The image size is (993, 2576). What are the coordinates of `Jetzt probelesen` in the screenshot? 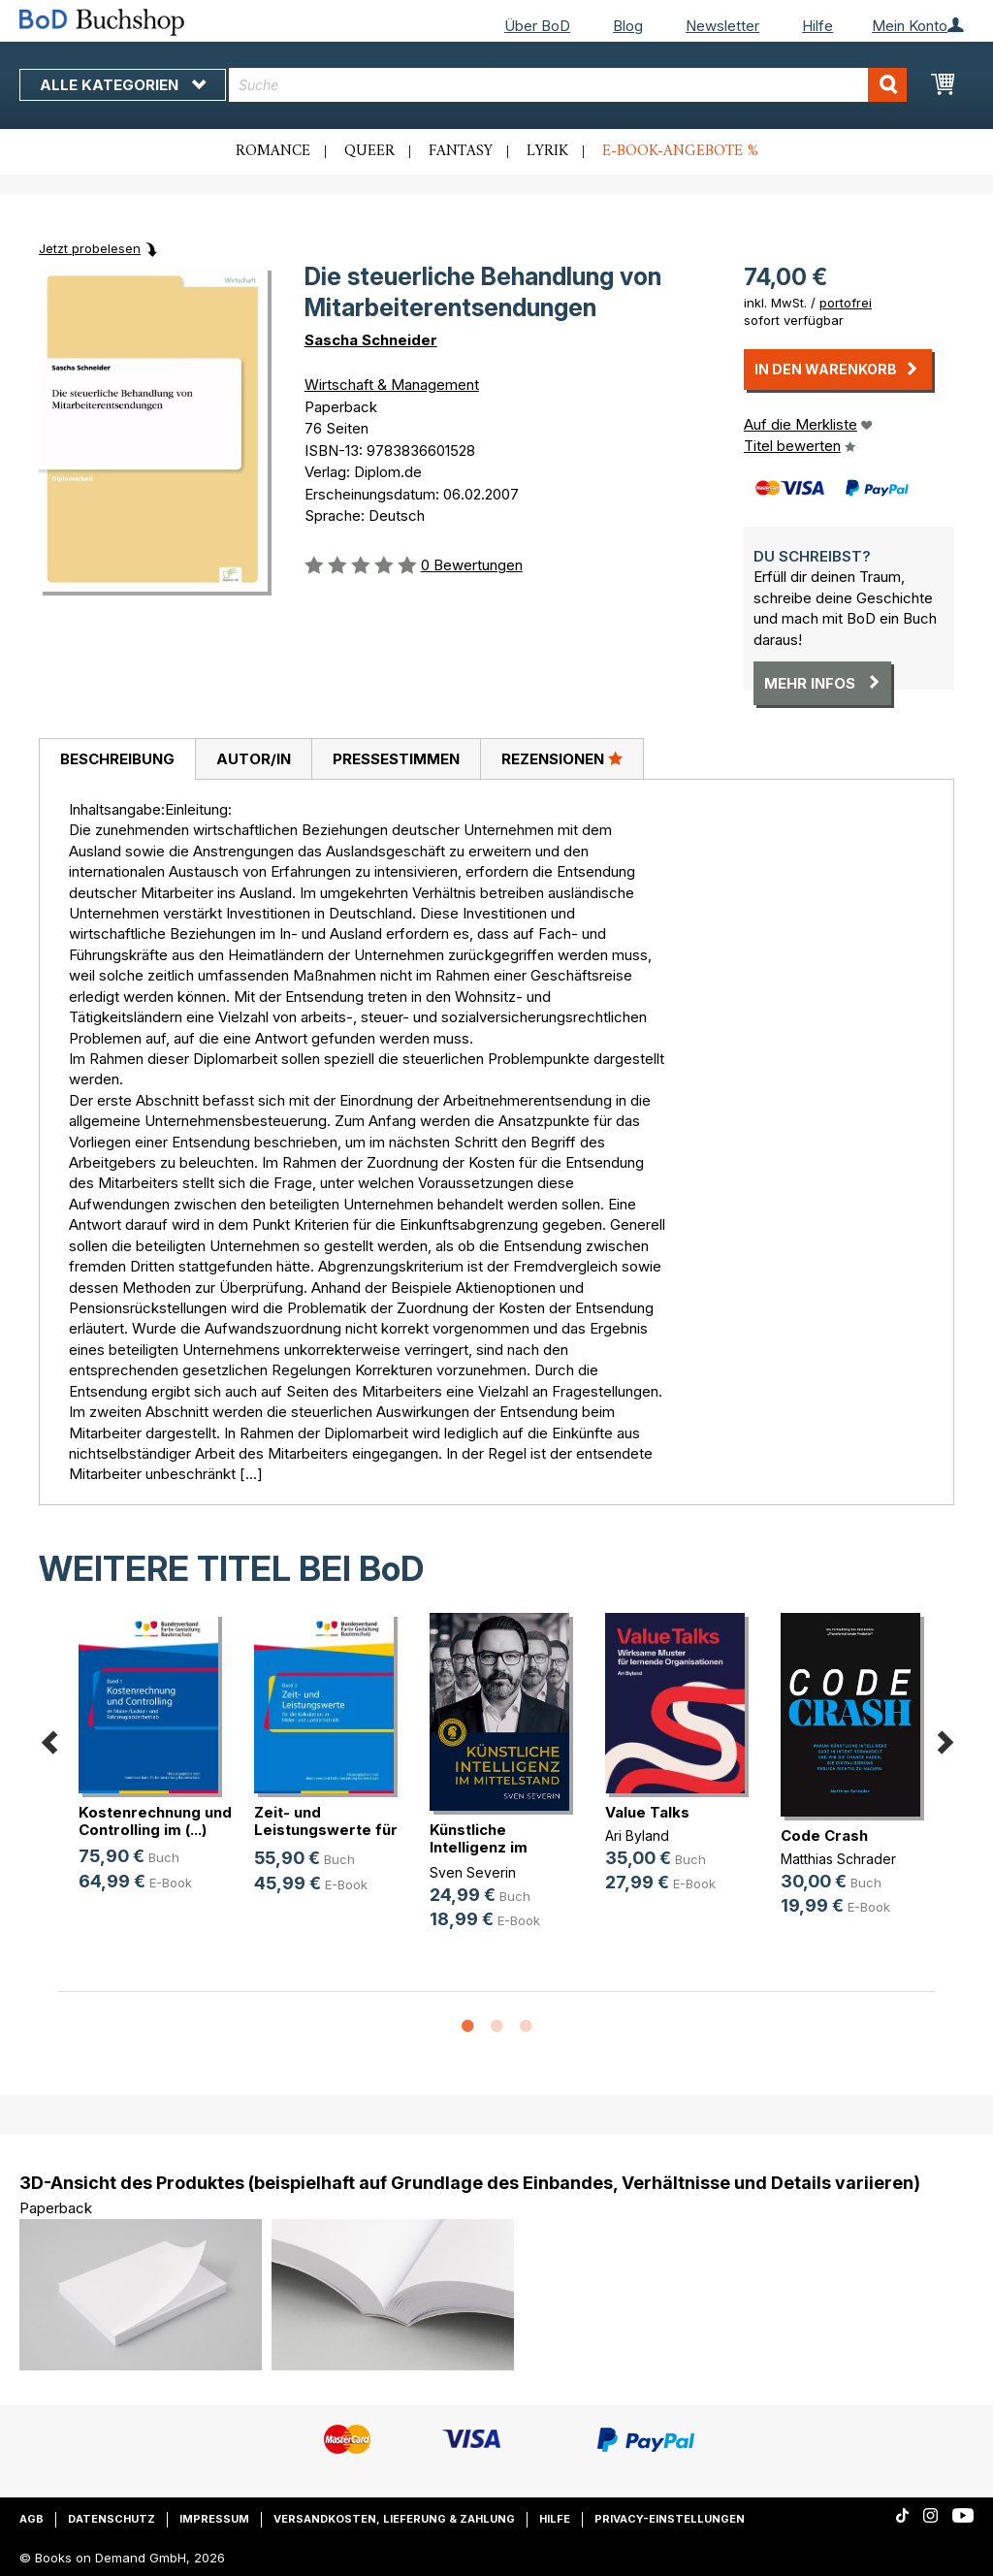 It's located at (90, 248).